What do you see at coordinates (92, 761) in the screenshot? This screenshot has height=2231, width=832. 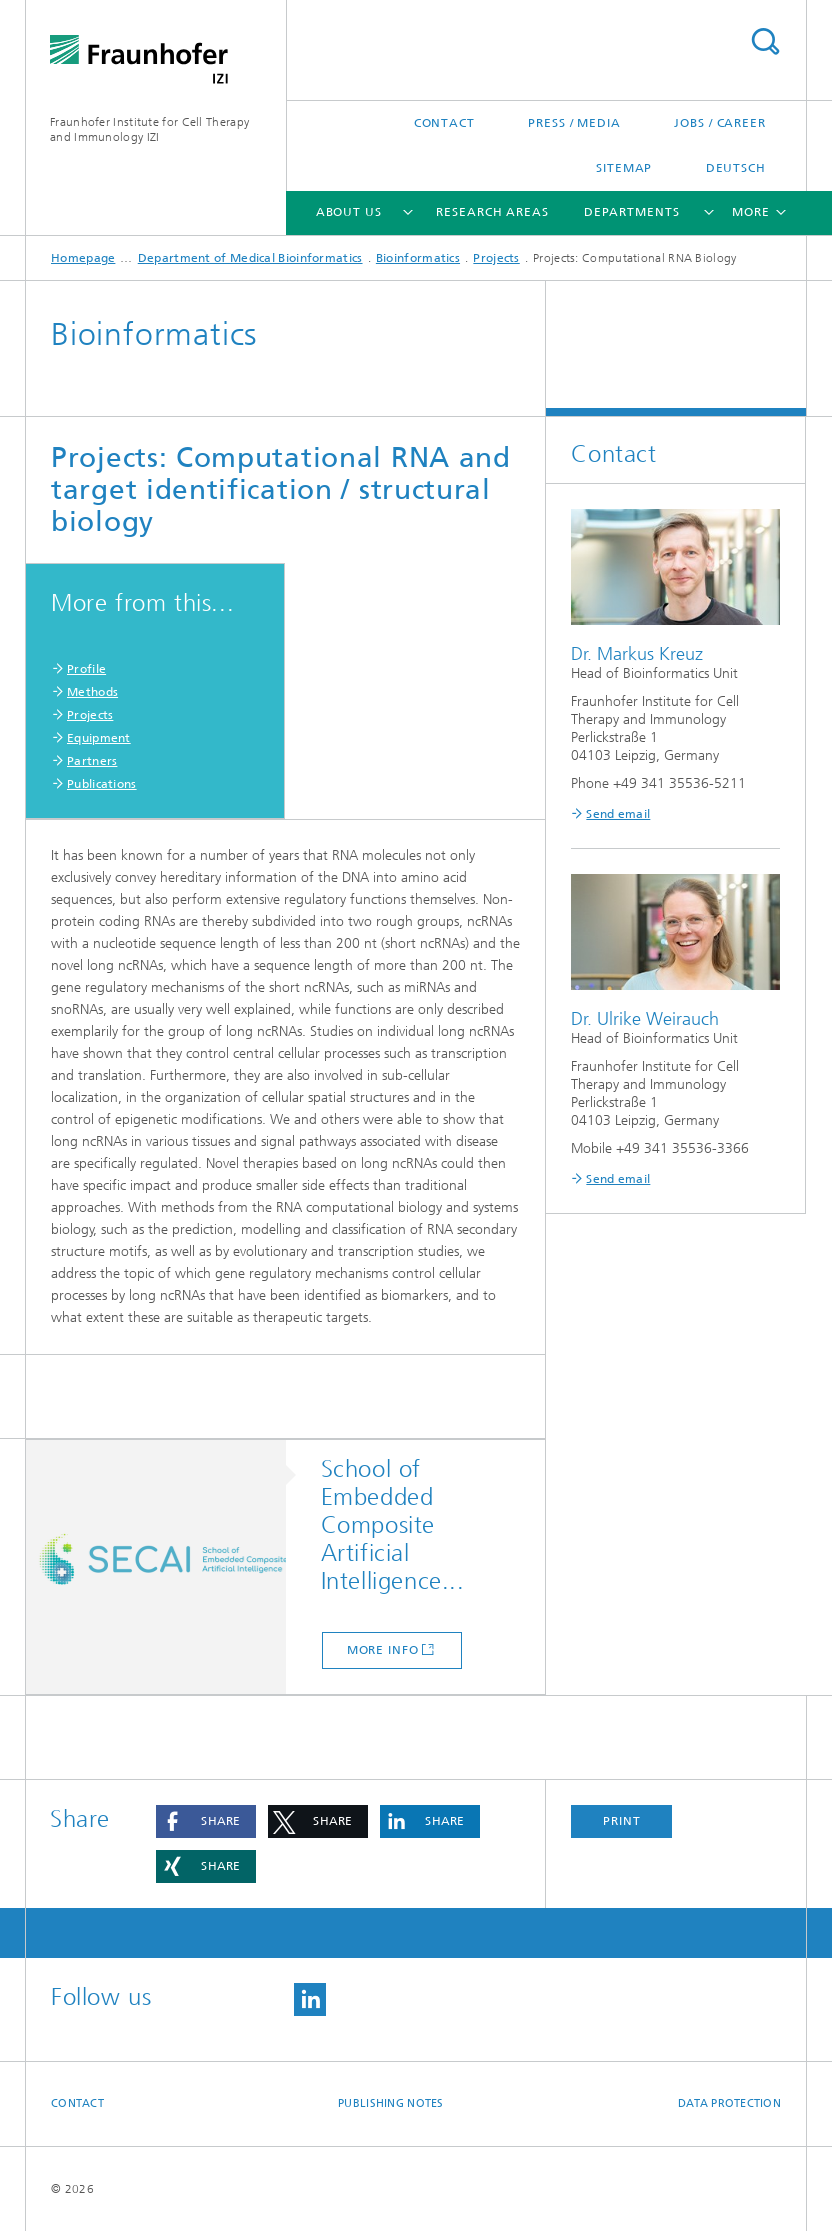 I see `Partners` at bounding box center [92, 761].